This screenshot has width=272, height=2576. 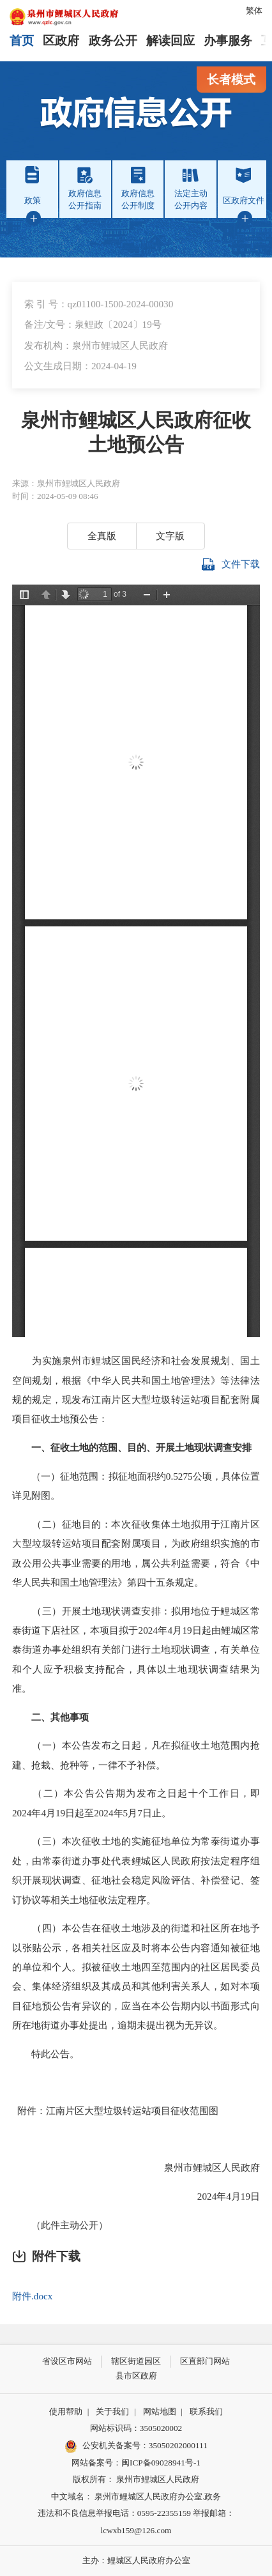 What do you see at coordinates (136, 2446) in the screenshot?
I see `公安机关备案号：35050202000111` at bounding box center [136, 2446].